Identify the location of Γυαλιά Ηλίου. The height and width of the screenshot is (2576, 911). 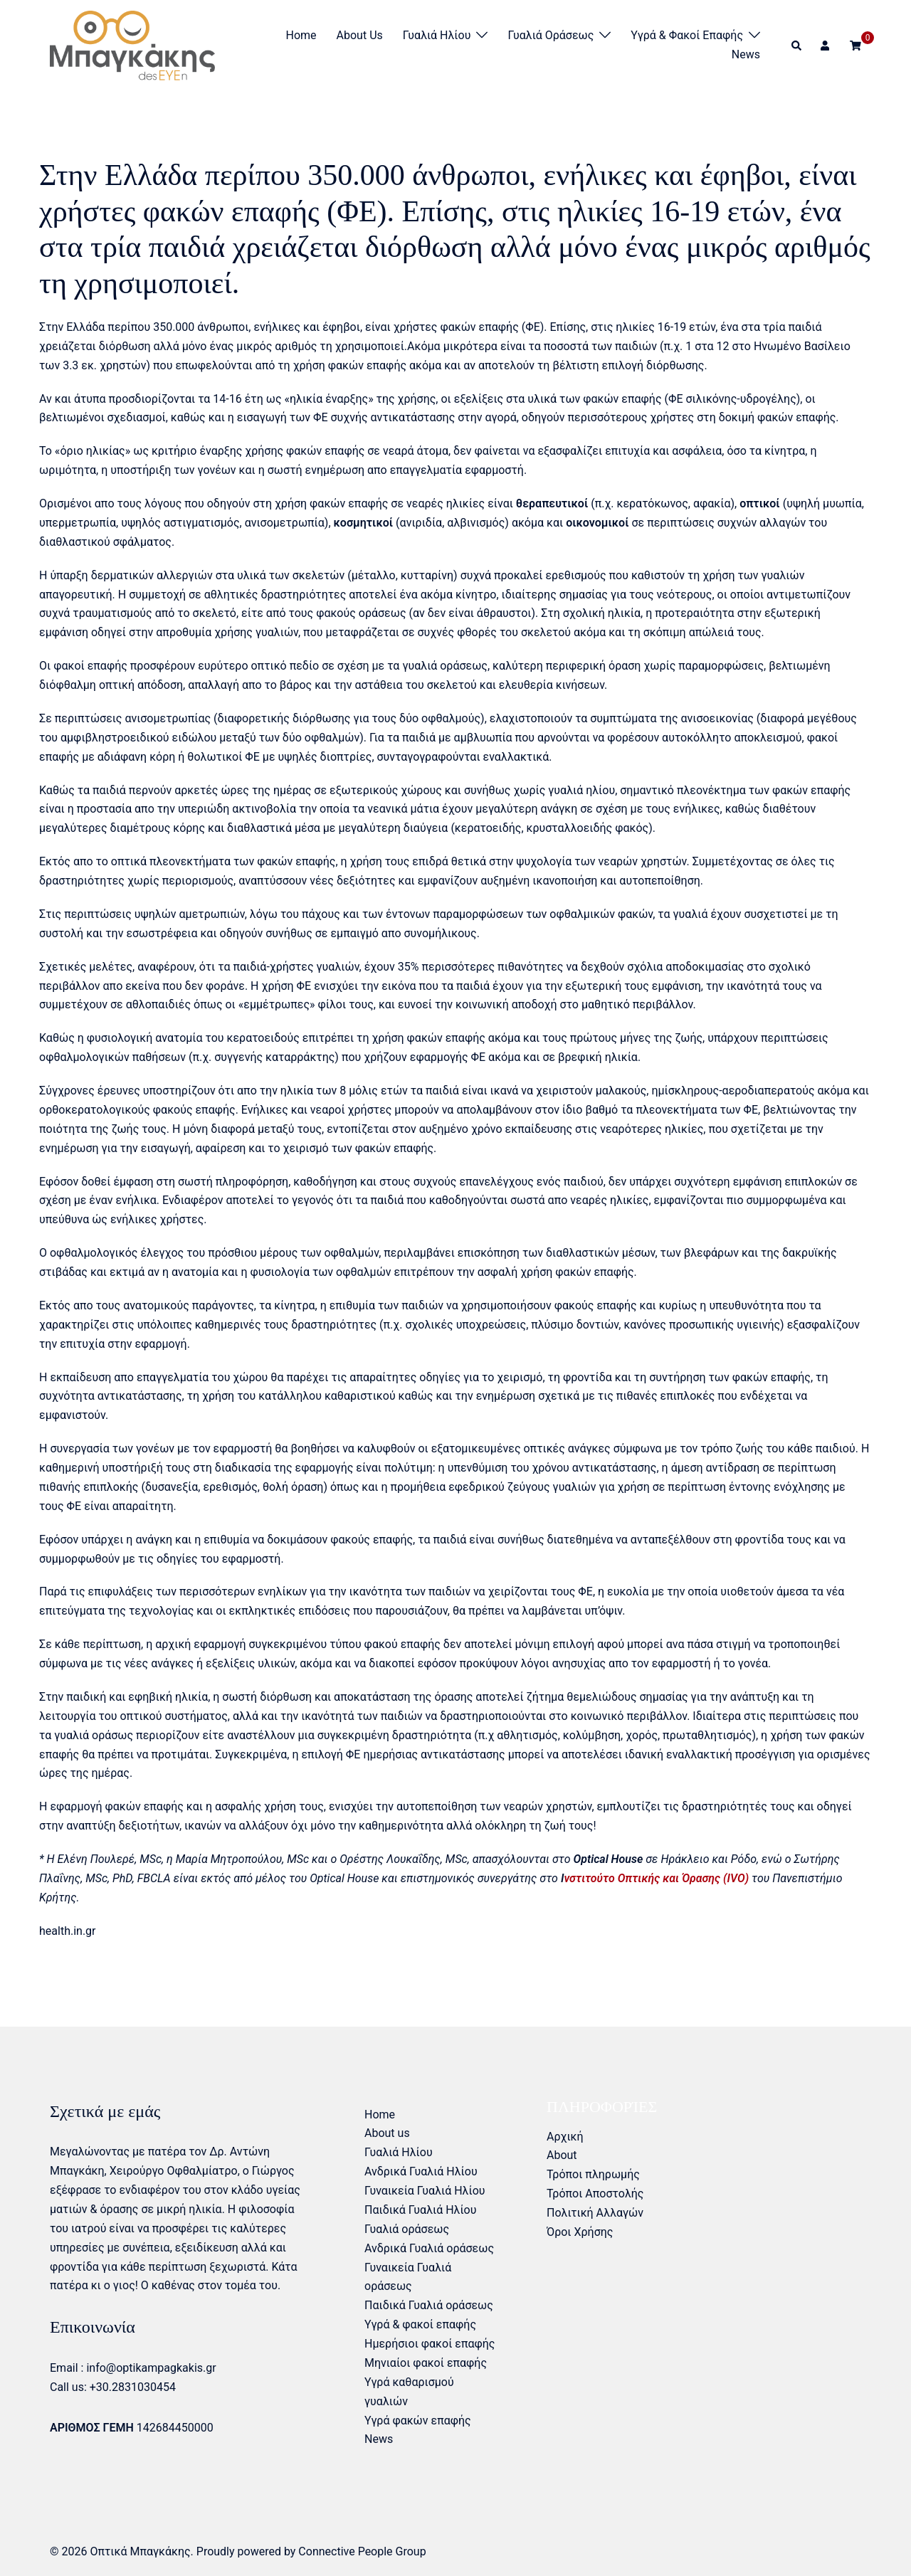
(437, 35).